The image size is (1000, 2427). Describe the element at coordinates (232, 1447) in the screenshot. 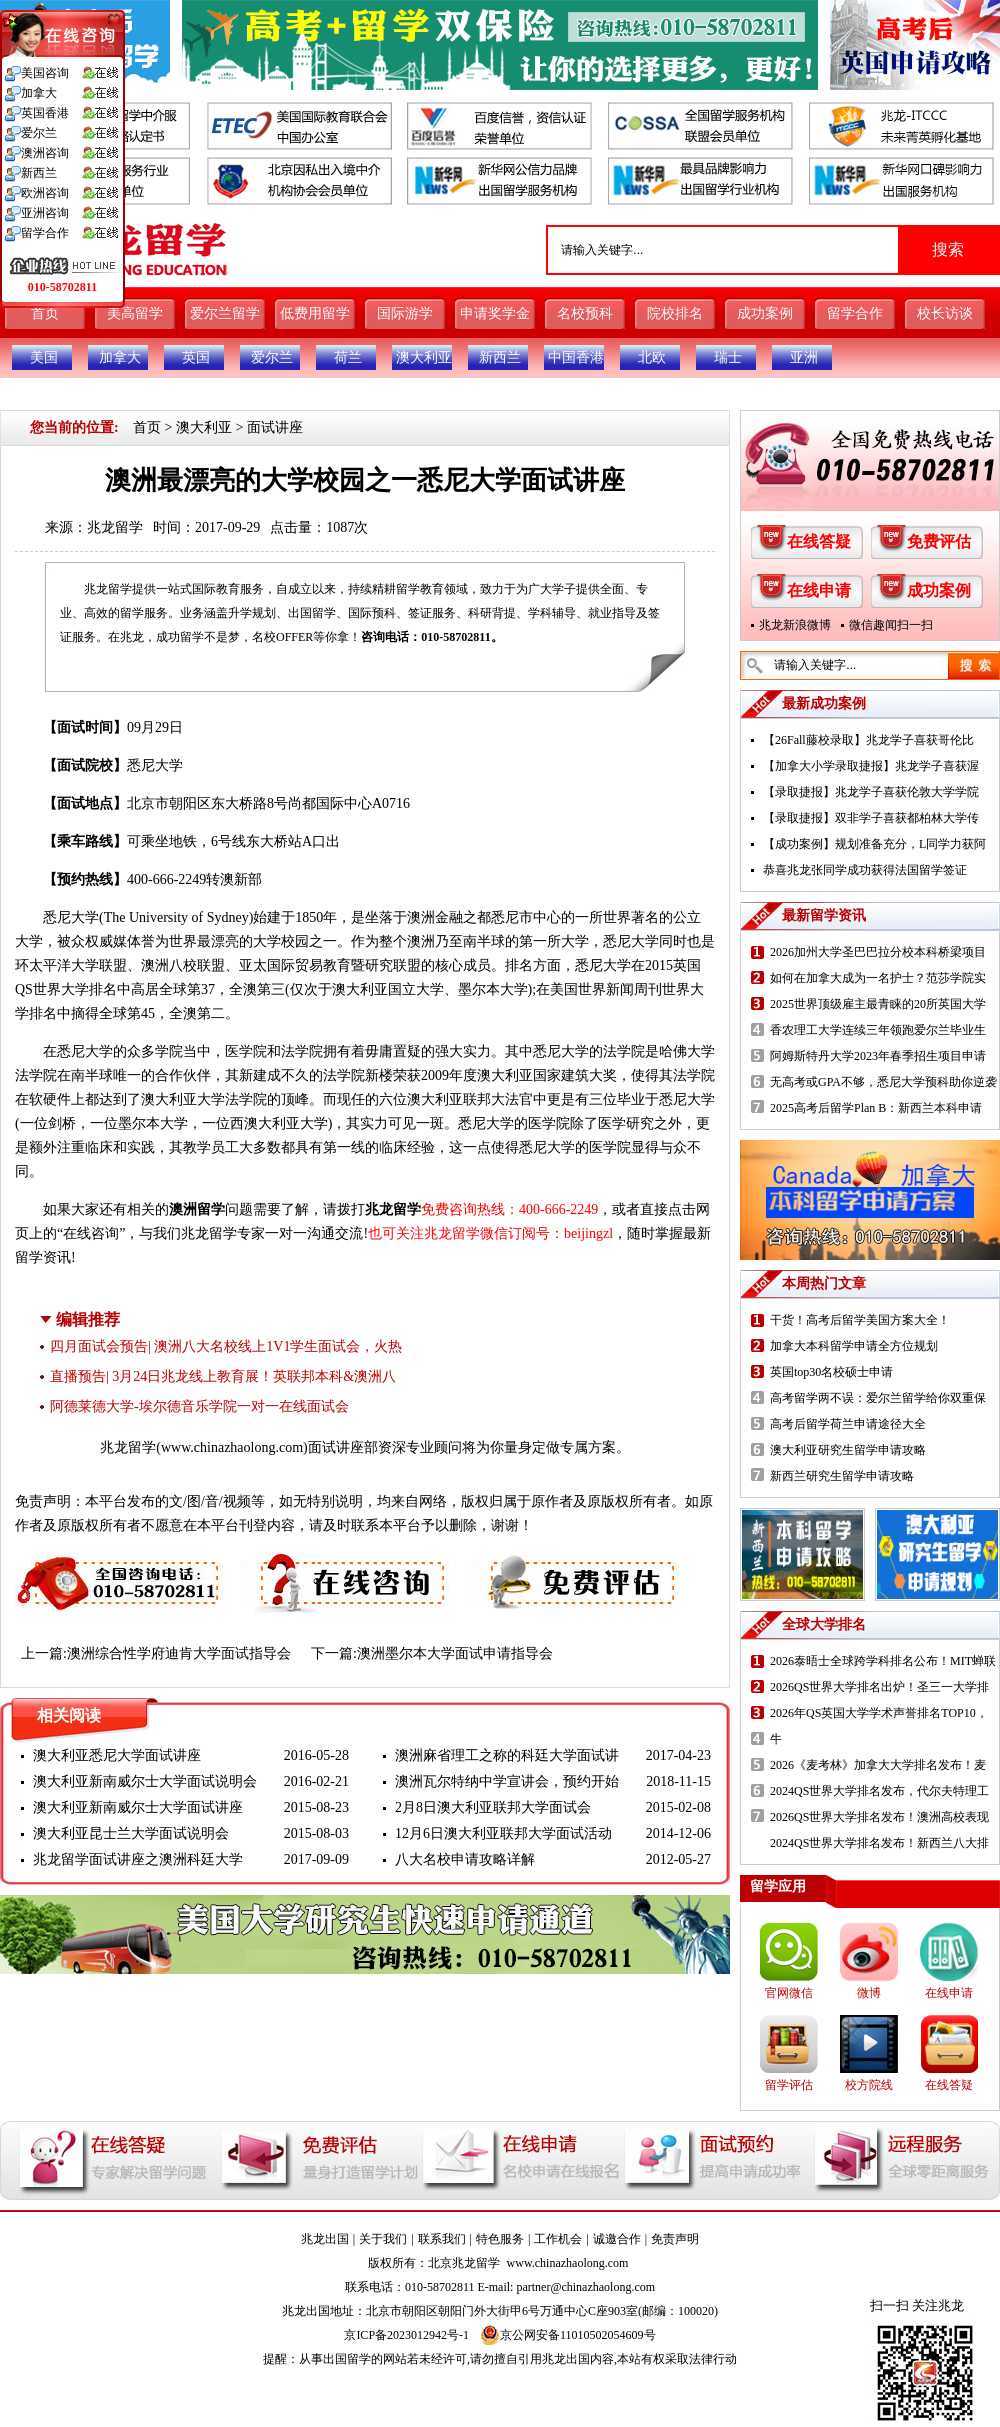

I see `www.chinazhaolong.com` at that location.